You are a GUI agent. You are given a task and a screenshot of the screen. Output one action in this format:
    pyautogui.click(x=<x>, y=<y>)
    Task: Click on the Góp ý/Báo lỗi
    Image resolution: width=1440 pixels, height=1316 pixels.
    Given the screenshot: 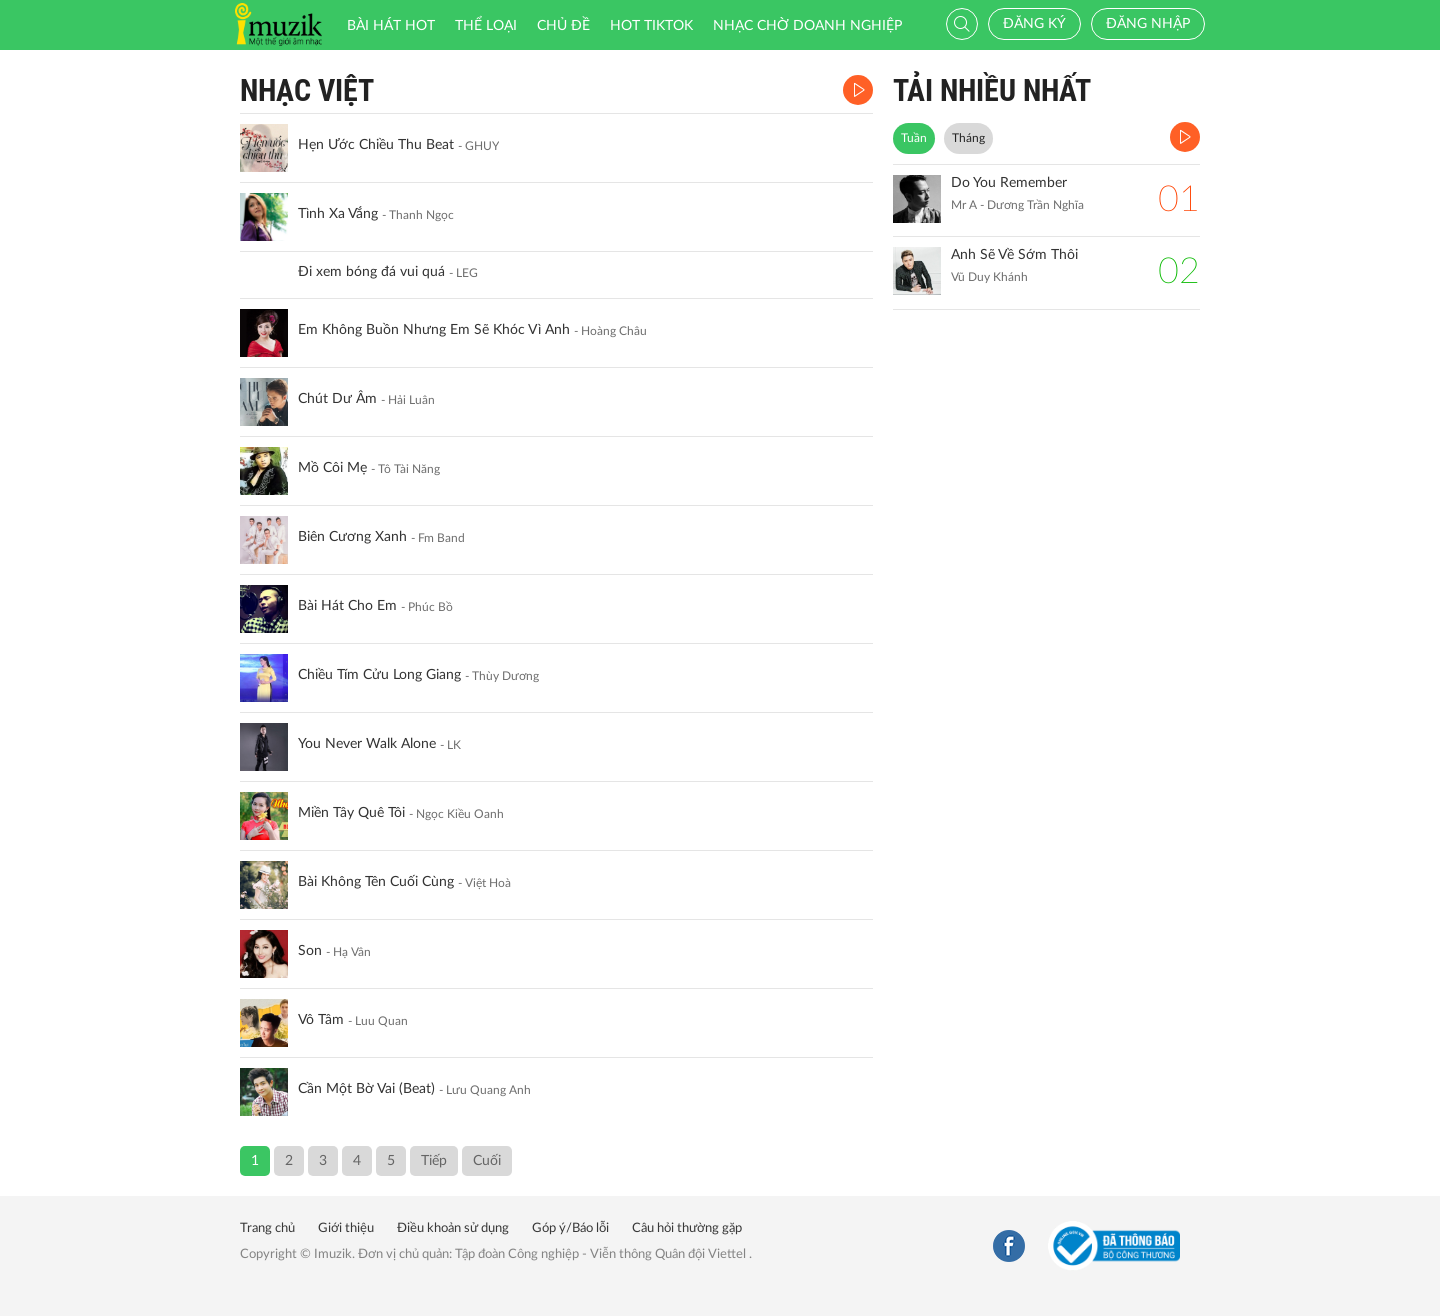 What is the action you would take?
    pyautogui.click(x=570, y=1228)
    